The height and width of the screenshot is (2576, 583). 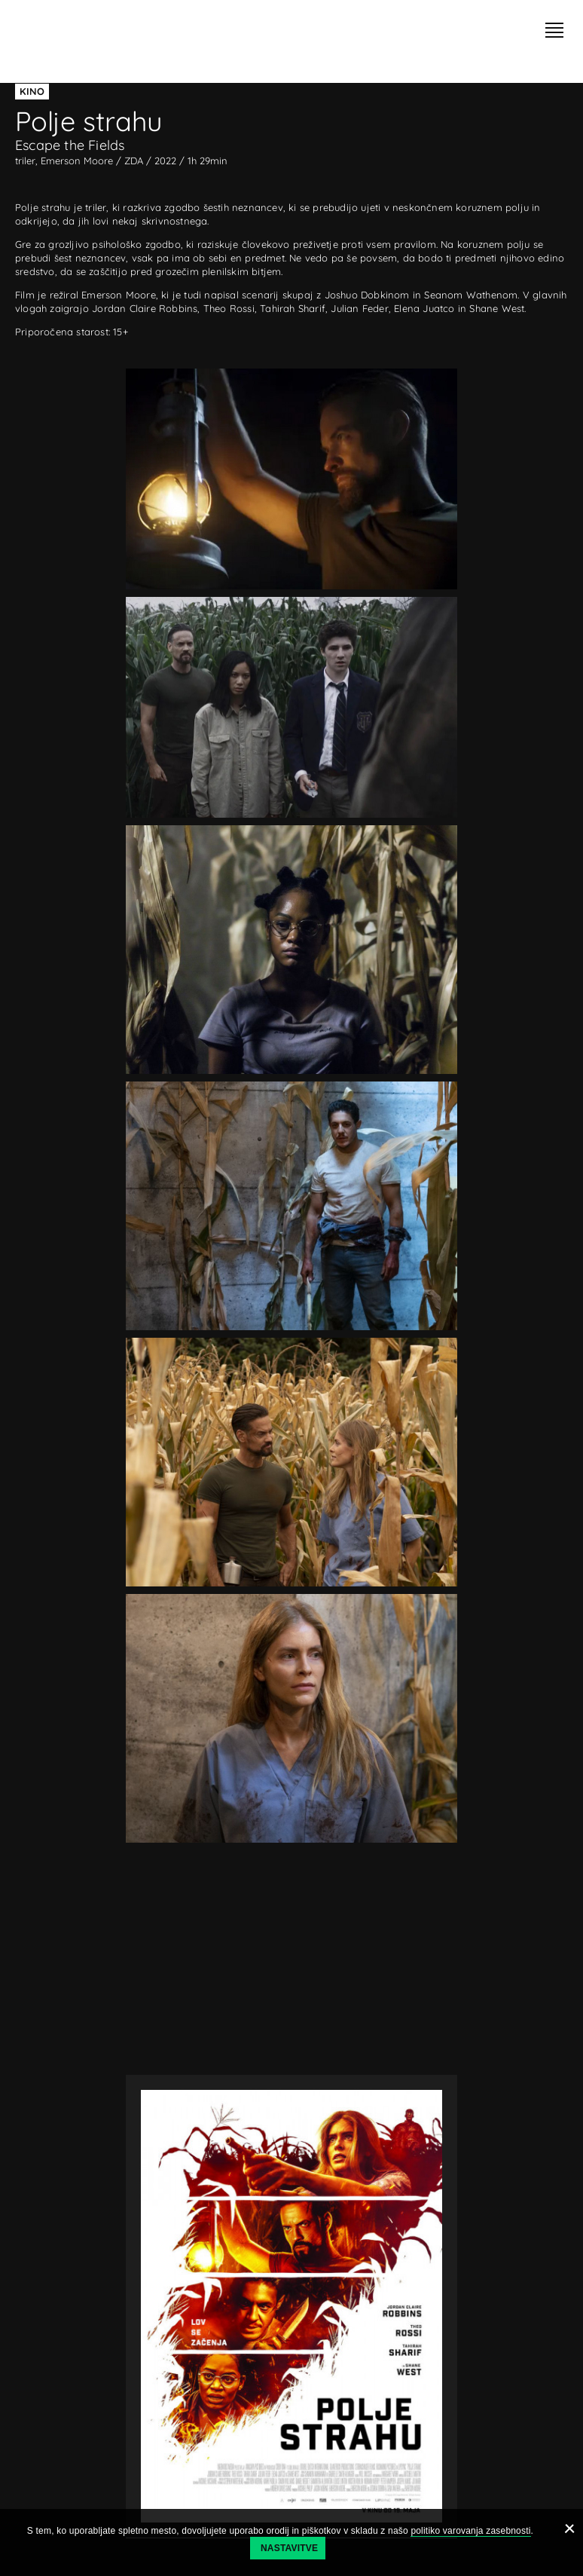 What do you see at coordinates (470, 2531) in the screenshot?
I see `politiko varovanja zasebnosti` at bounding box center [470, 2531].